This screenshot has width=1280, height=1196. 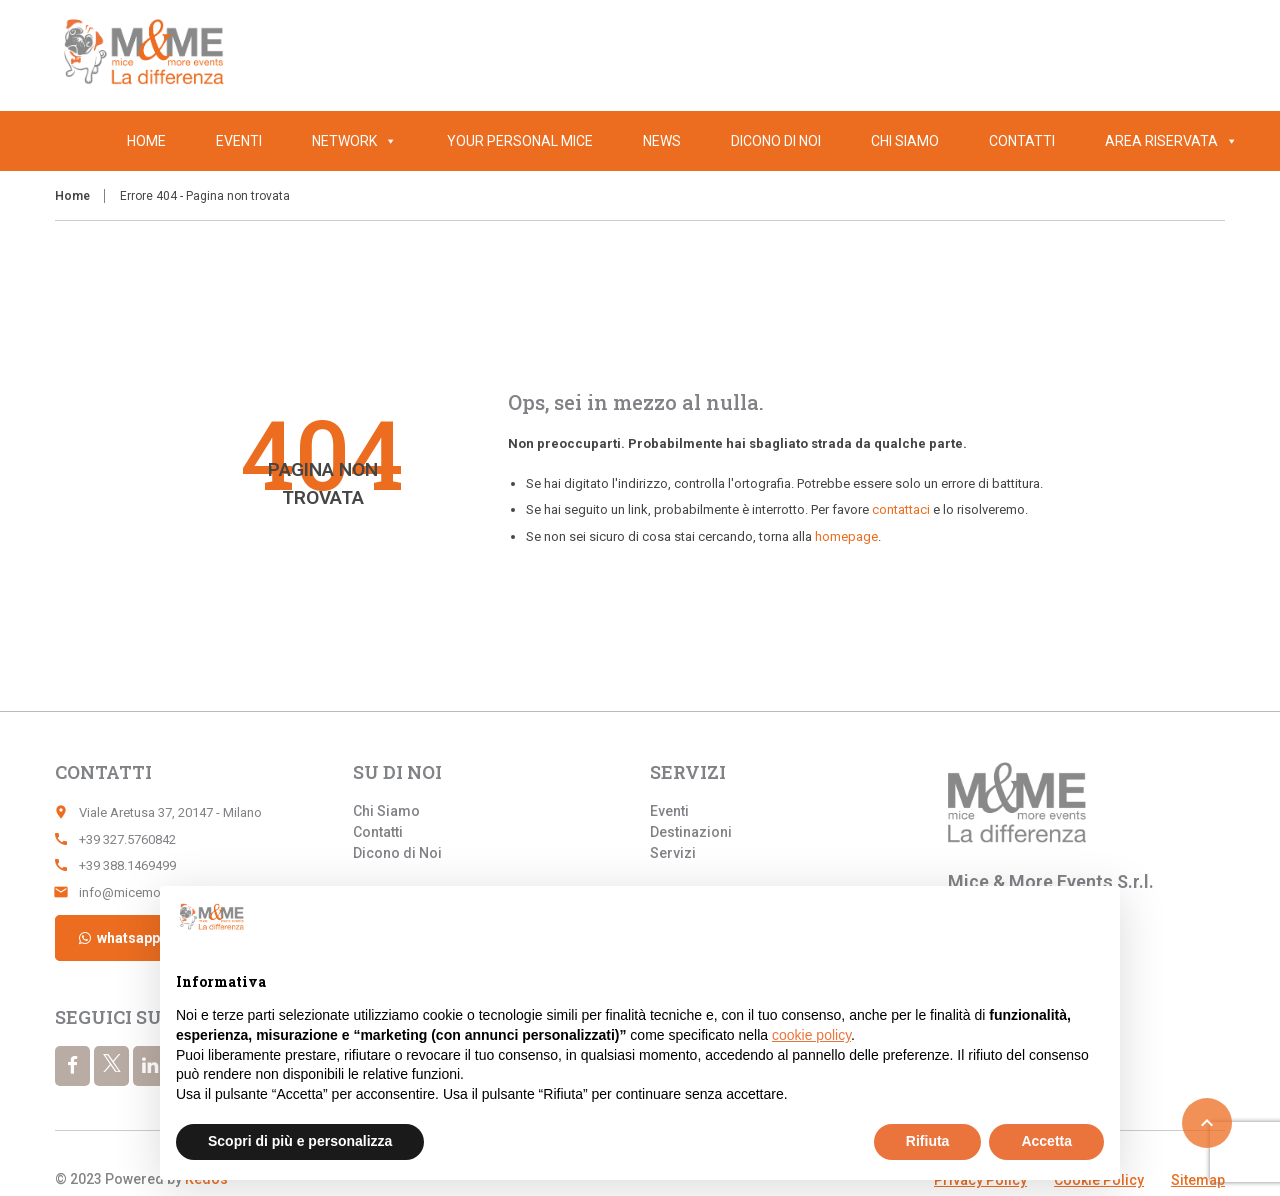 I want to click on Chi Siamo, so click(x=905, y=141).